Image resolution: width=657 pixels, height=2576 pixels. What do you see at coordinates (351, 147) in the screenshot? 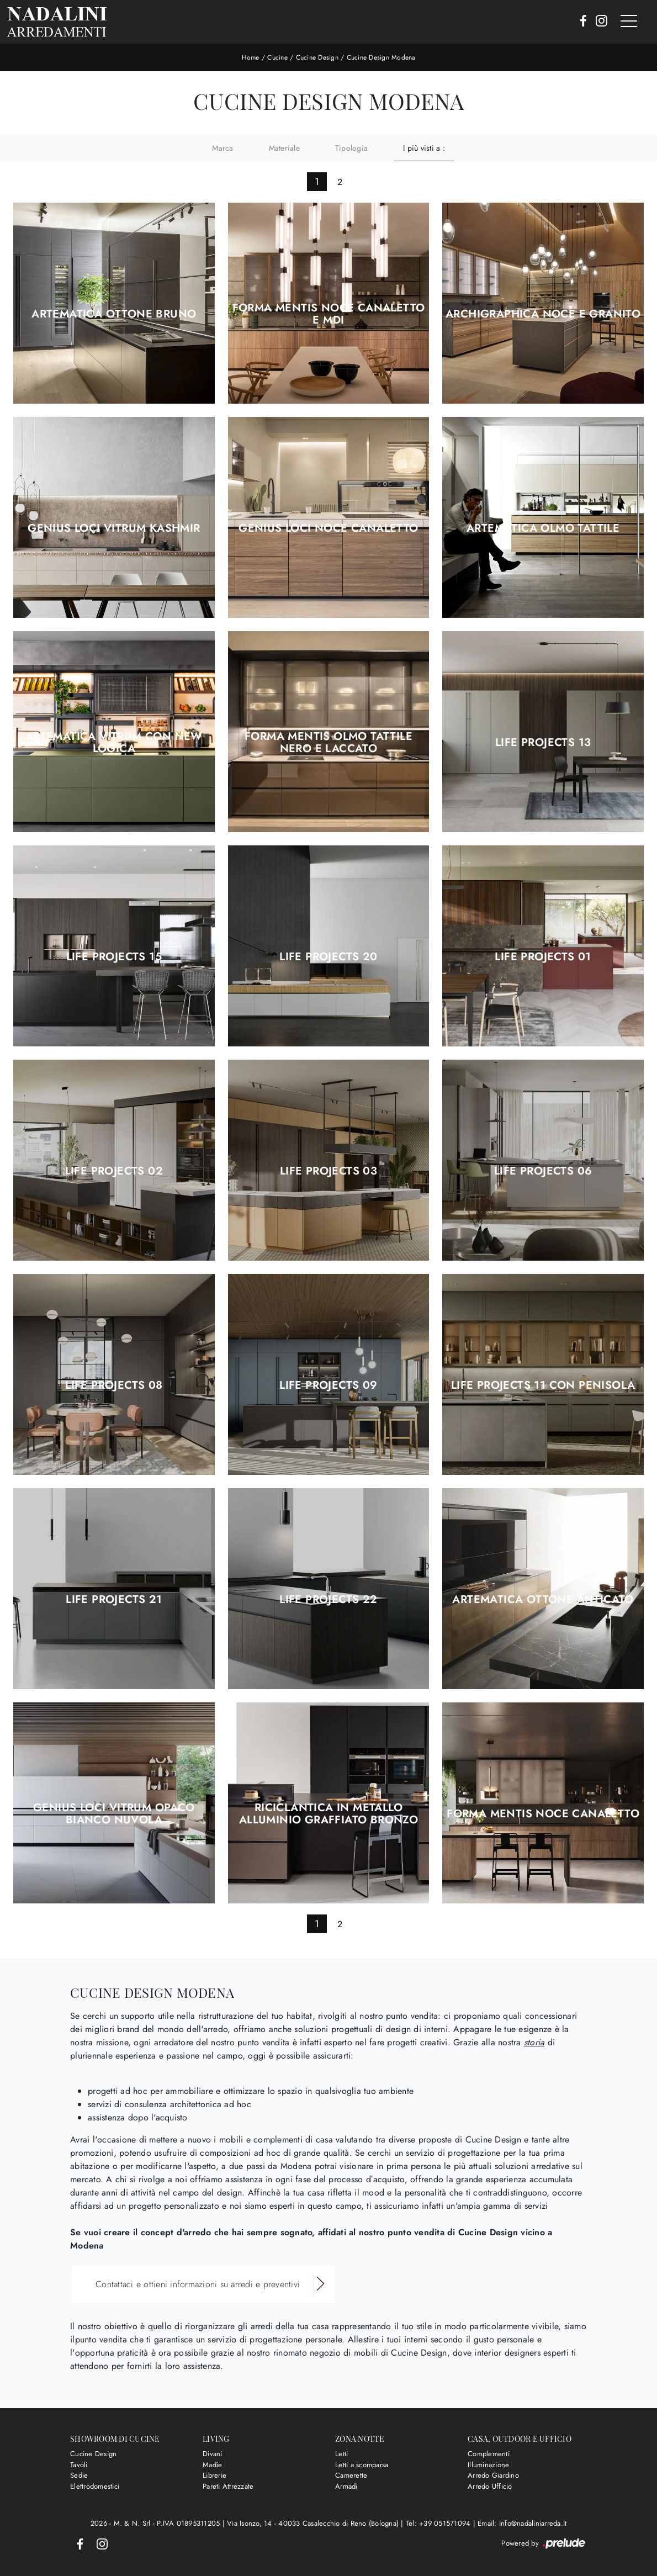
I see `Tipologia [button]` at bounding box center [351, 147].